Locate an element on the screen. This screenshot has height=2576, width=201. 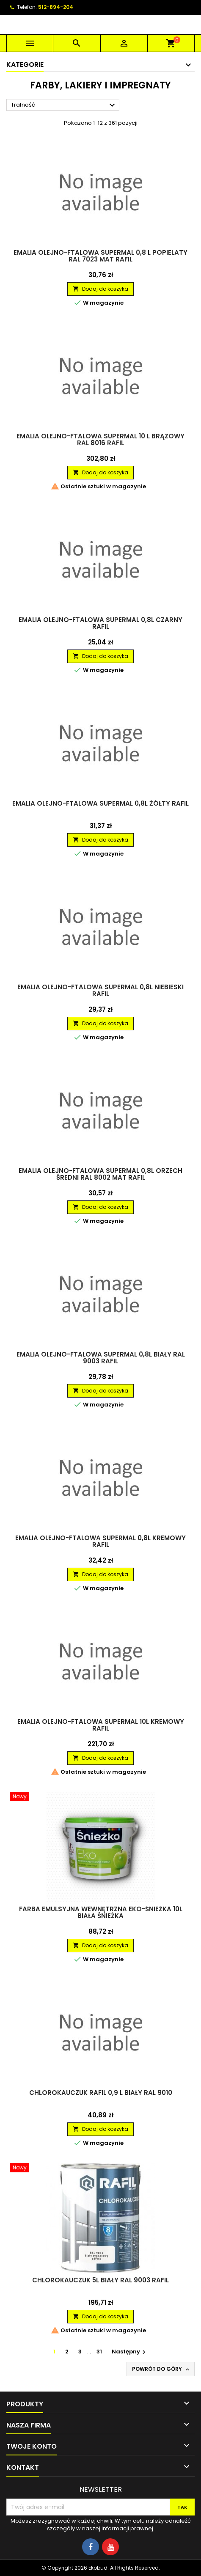
Emalia olejno-ftalowa Supermal 0,8 L Popielaty RAL 7023 Mat RAFIL is located at coordinates (100, 256).